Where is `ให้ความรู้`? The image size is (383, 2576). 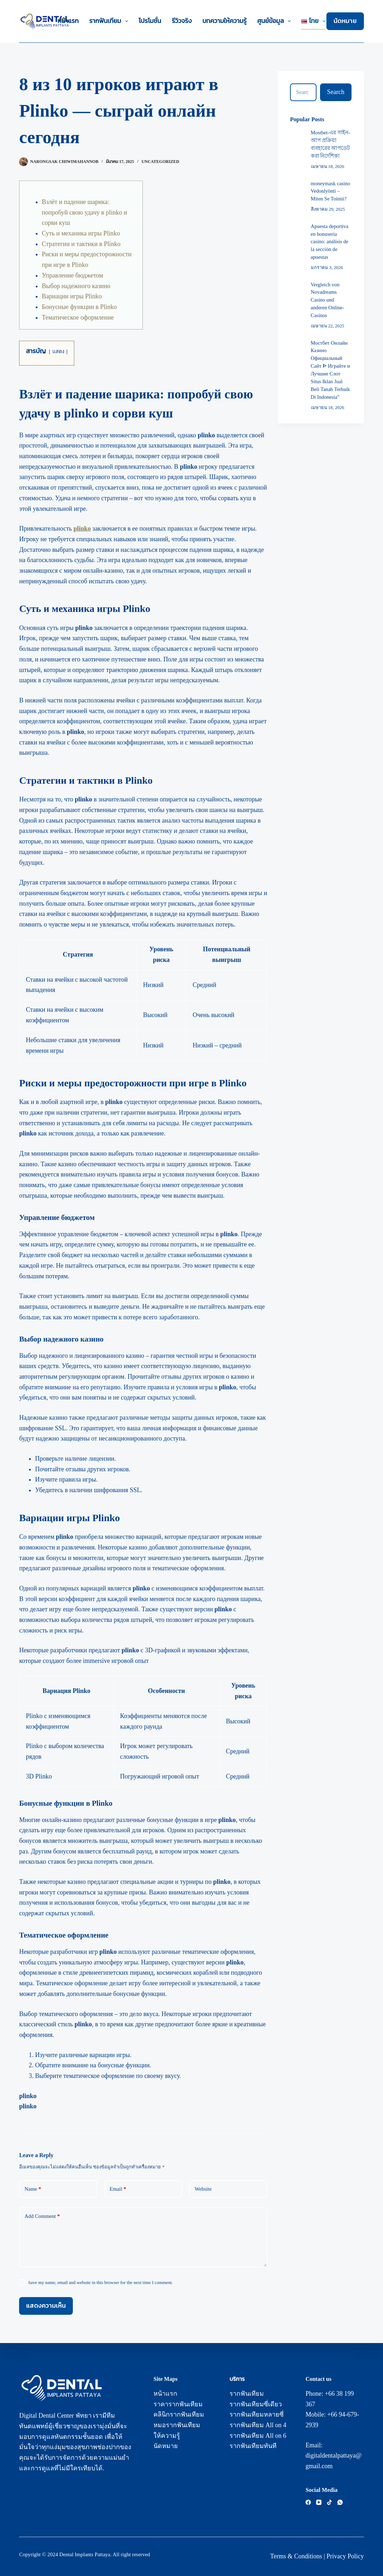 ให้ความรู้ is located at coordinates (166, 2435).